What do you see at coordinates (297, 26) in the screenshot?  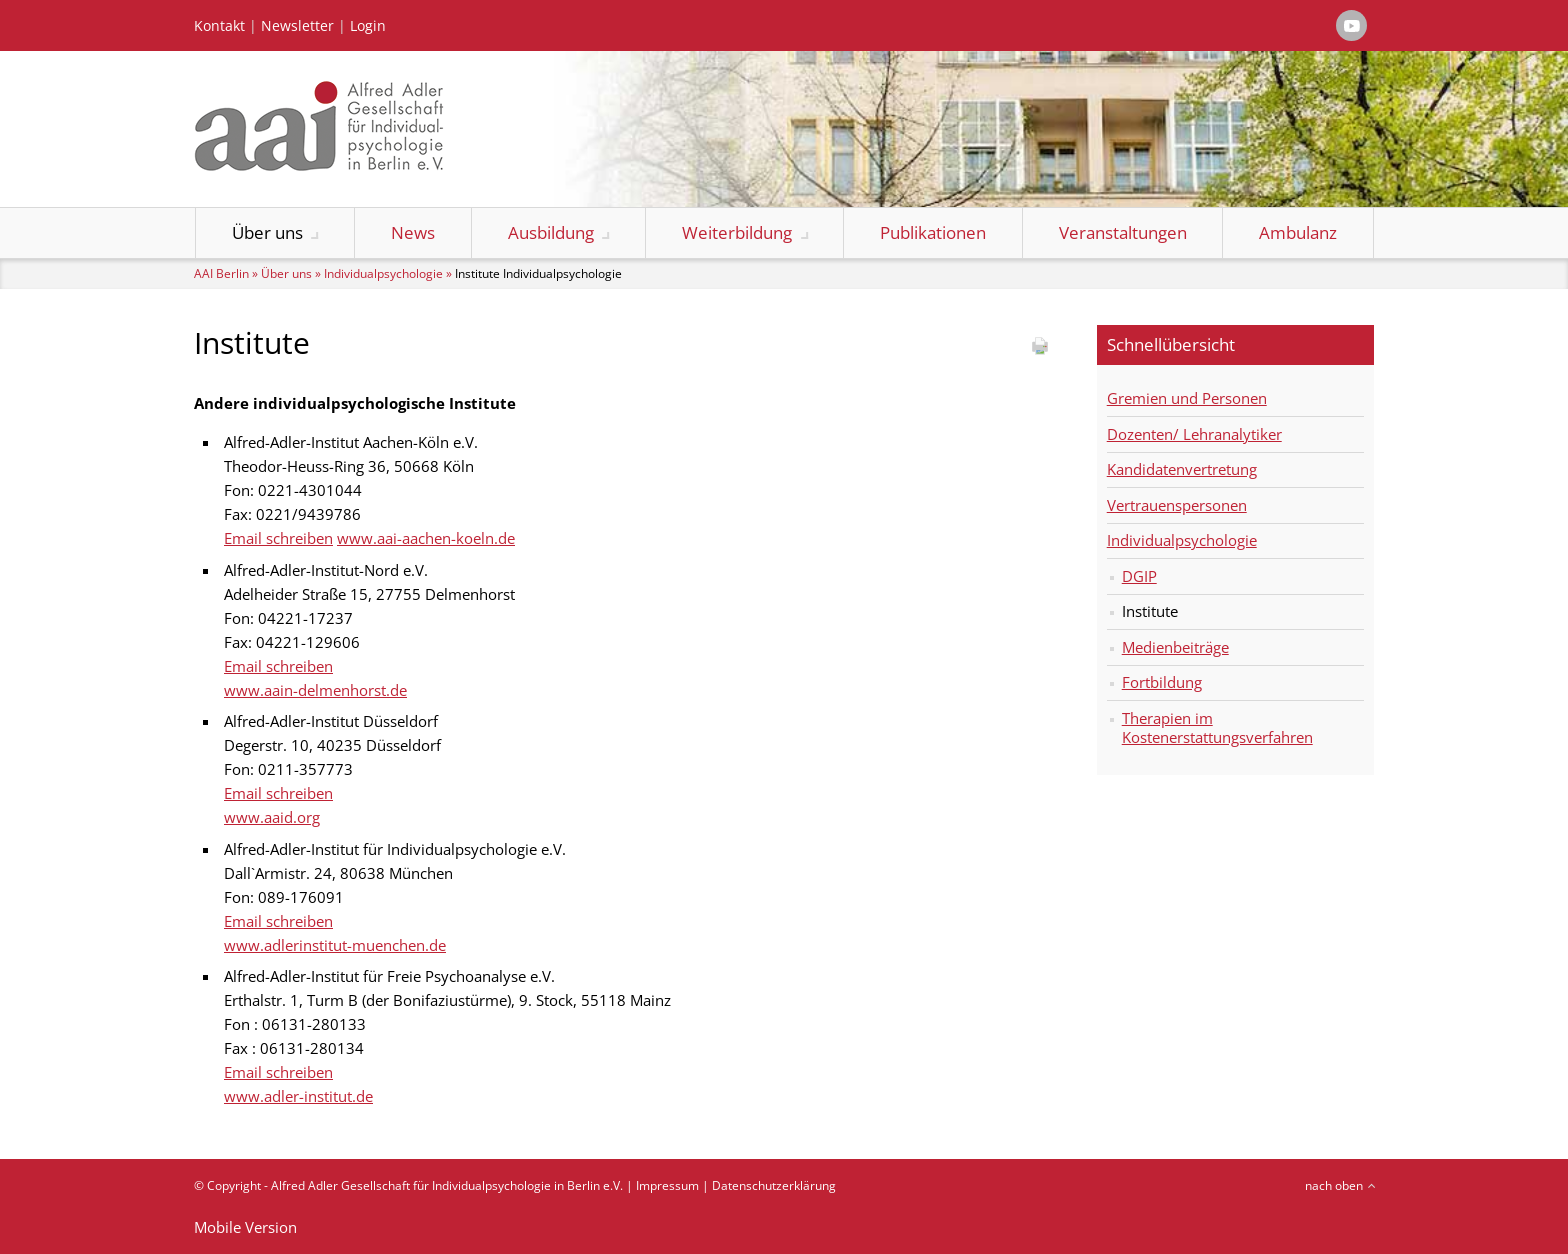 I see `Newsletter` at bounding box center [297, 26].